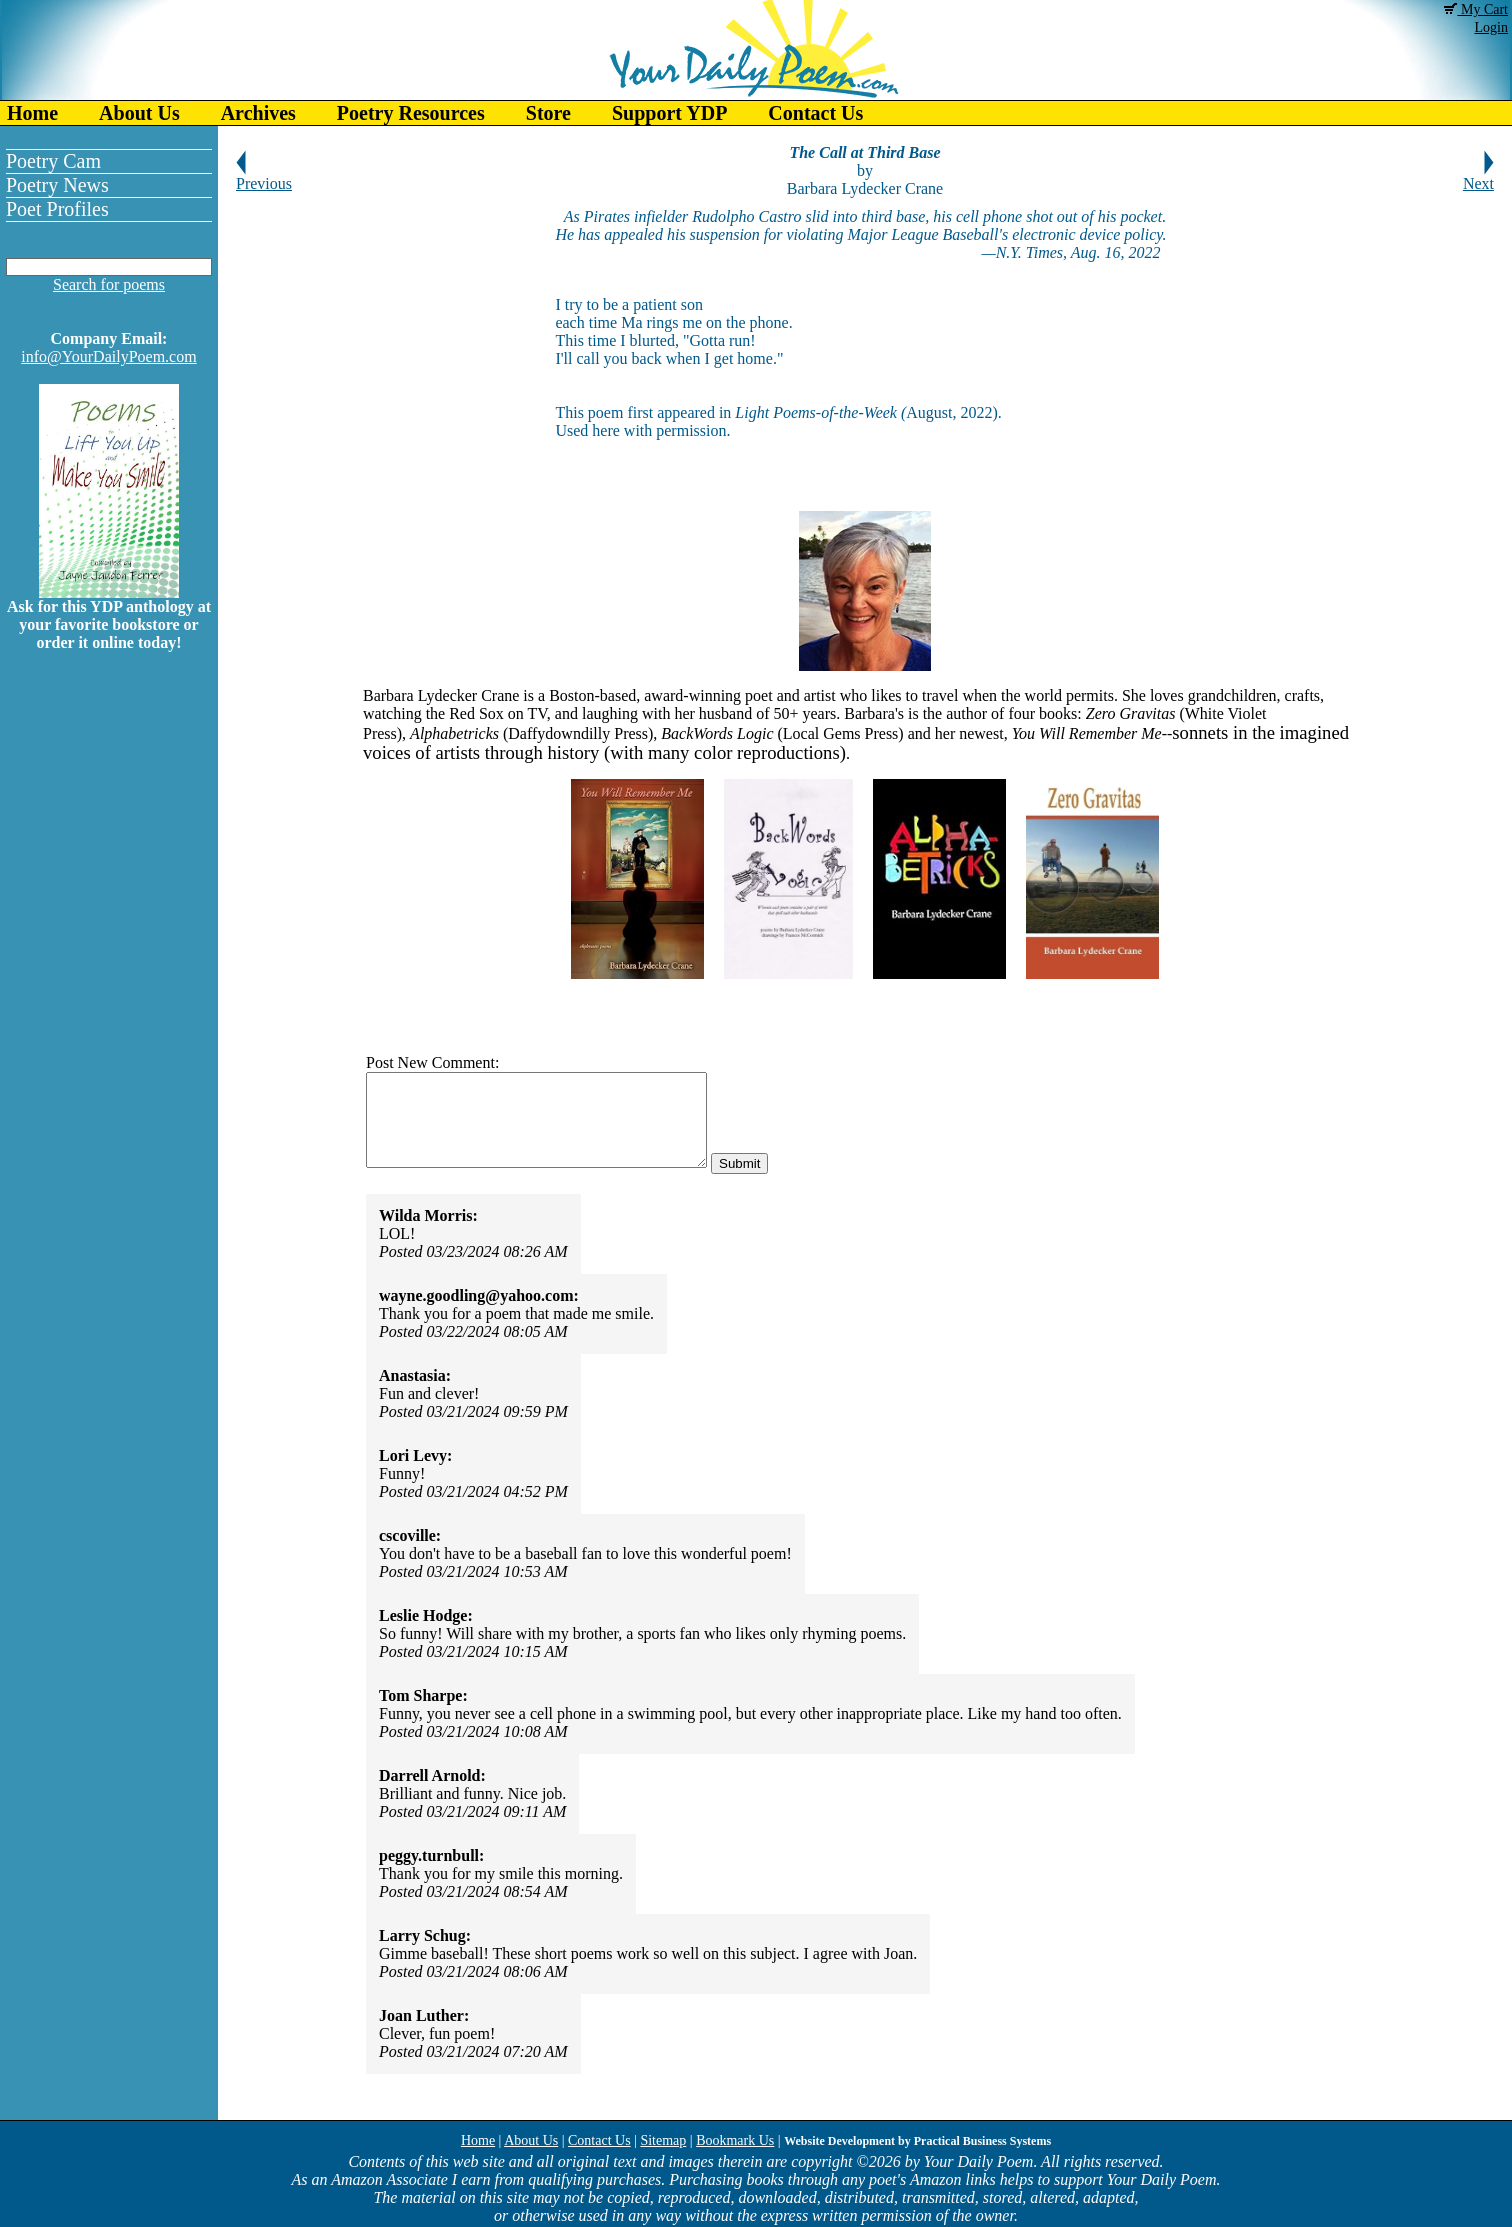 The height and width of the screenshot is (2227, 1512). I want to click on Search for poems, so click(109, 284).